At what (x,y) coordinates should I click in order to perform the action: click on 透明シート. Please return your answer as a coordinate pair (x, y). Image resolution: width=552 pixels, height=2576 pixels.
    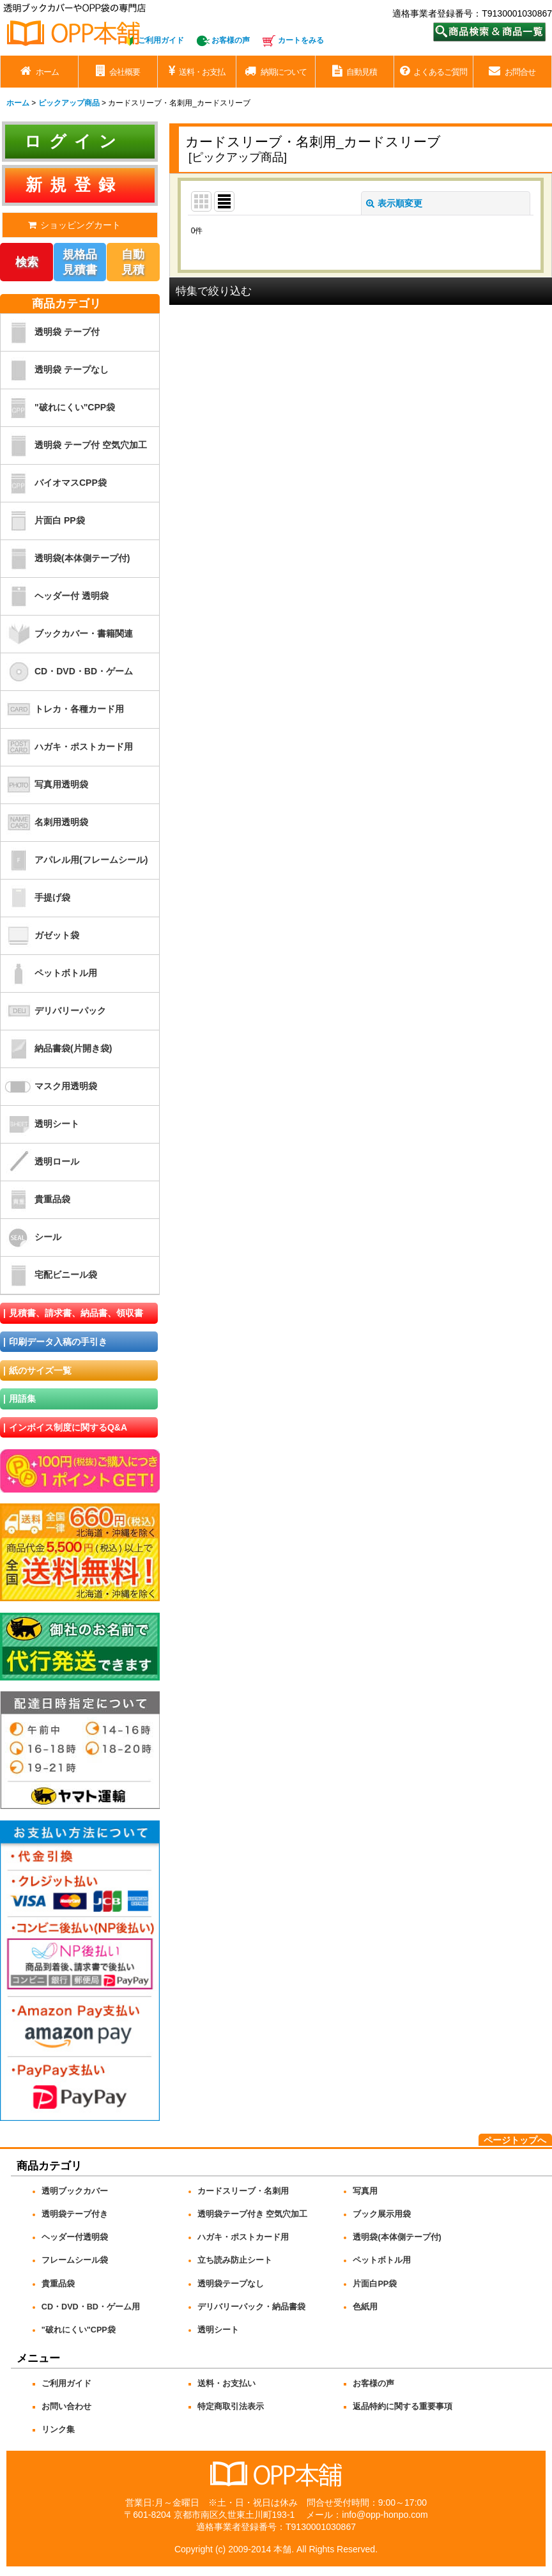
    Looking at the image, I should click on (40, 1124).